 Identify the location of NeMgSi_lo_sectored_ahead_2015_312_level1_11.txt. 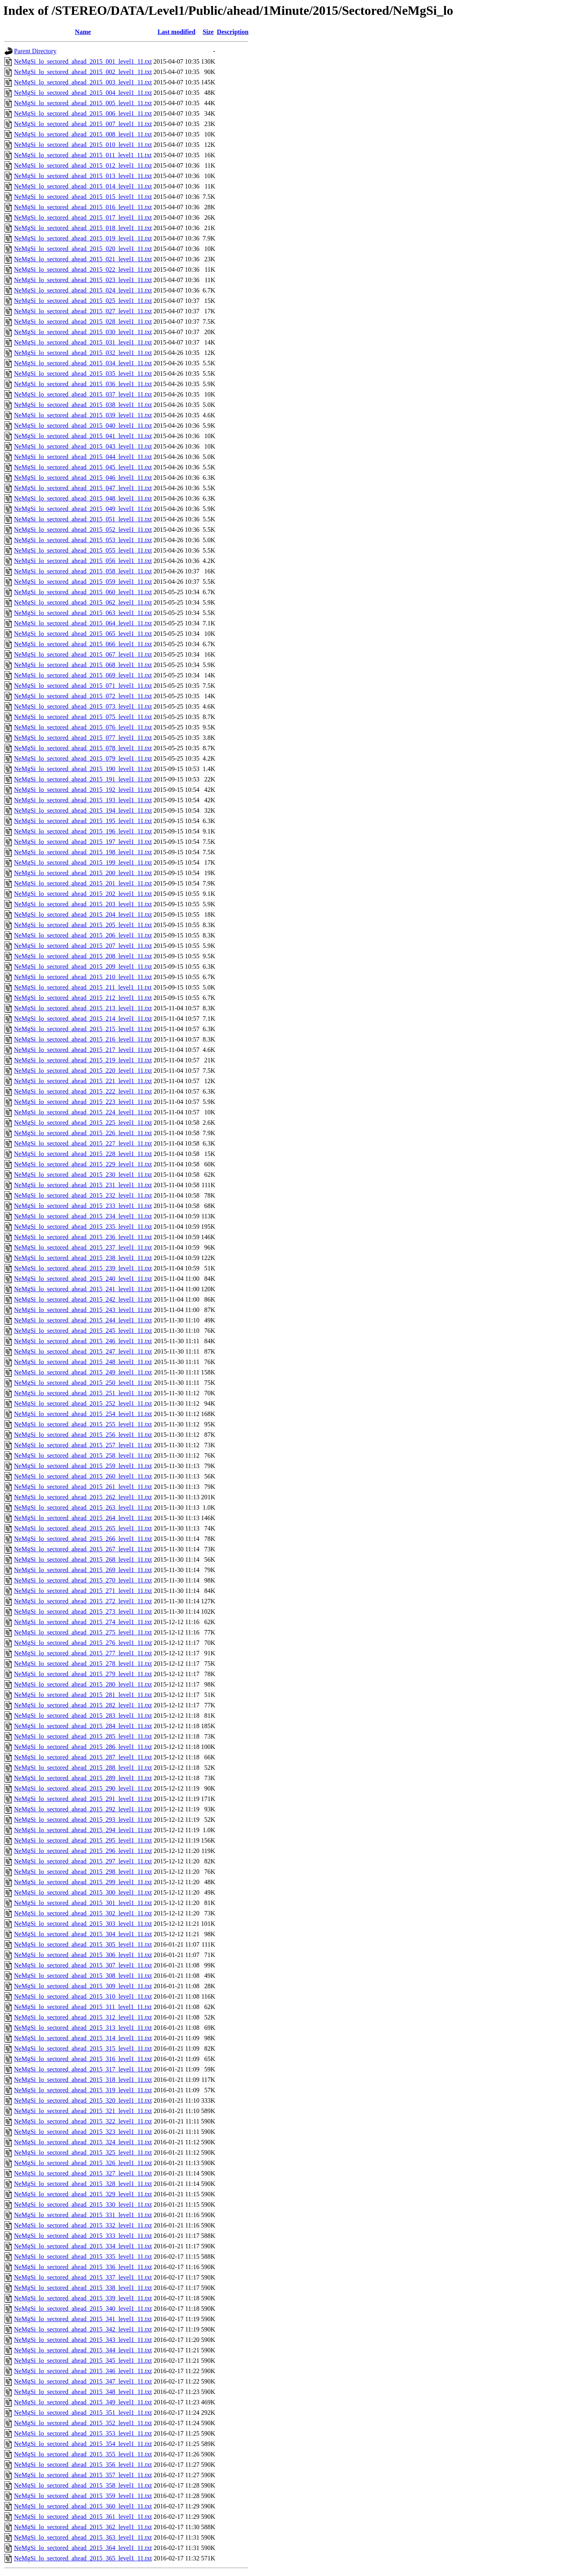
(83, 2017).